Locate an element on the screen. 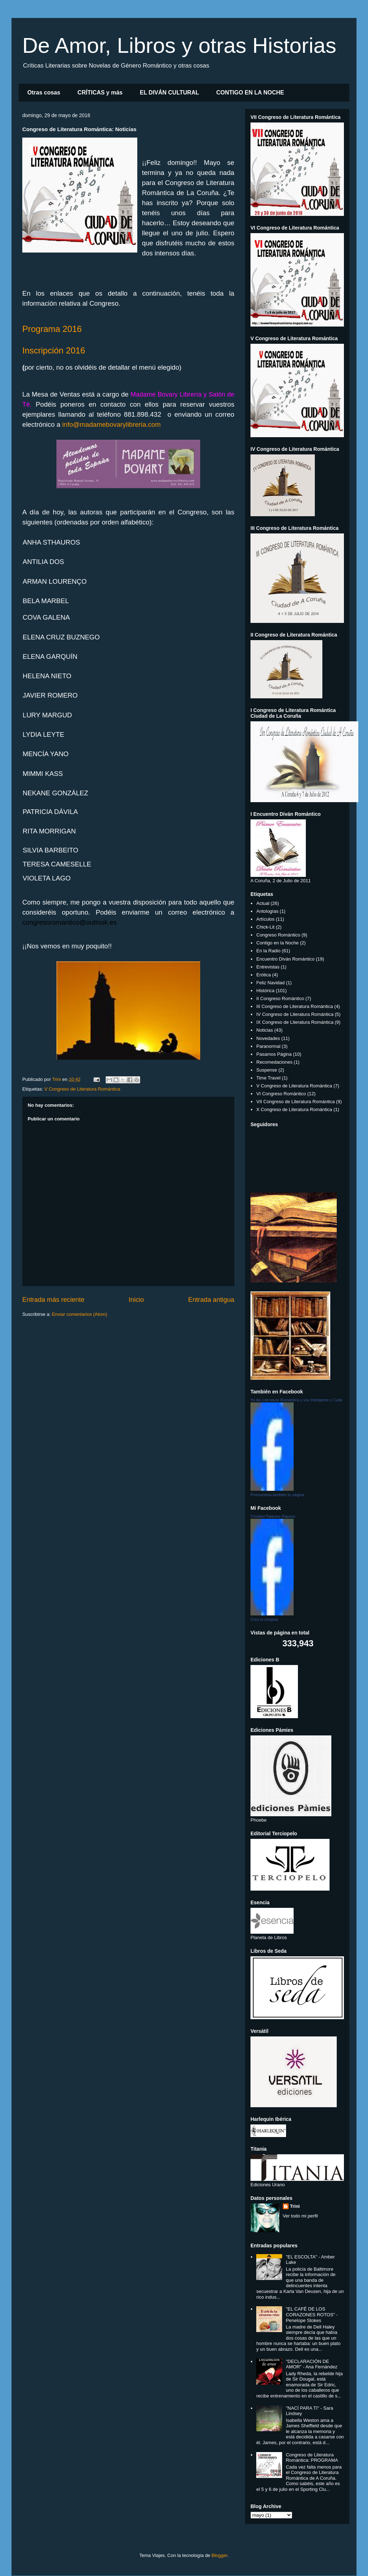 This screenshot has width=368, height=2576. Yo leo Literatura Romántica y soy Inteligente y Culta is located at coordinates (296, 1400).